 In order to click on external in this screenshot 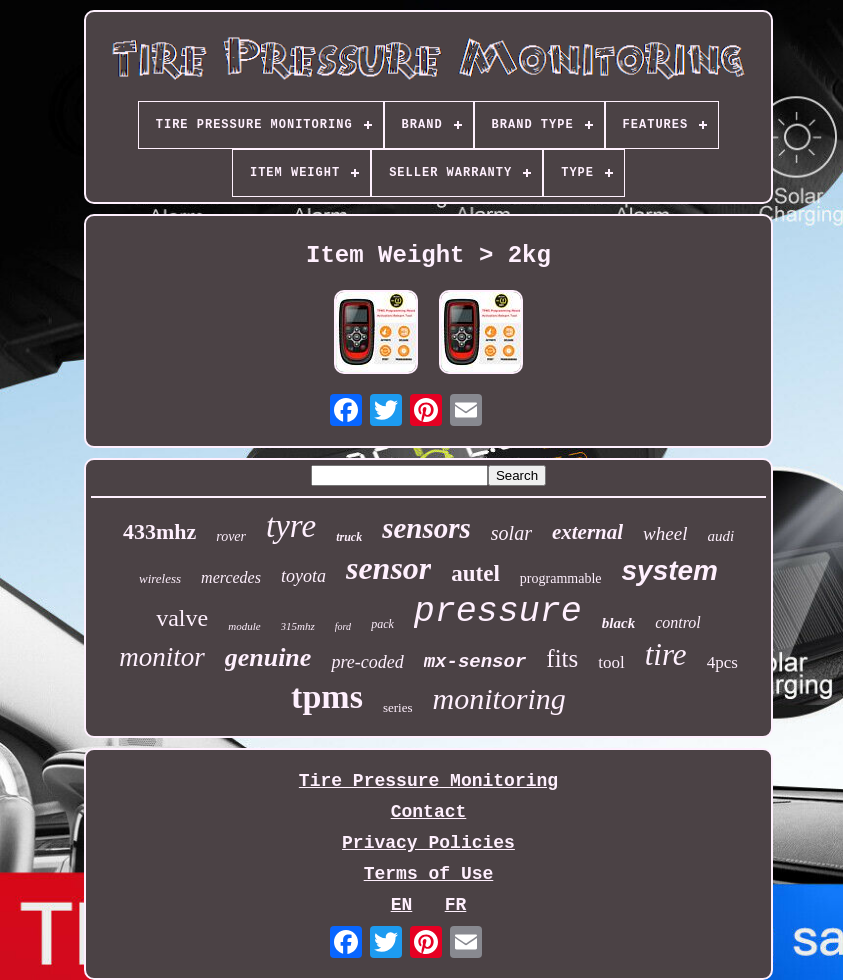, I will do `click(587, 532)`.